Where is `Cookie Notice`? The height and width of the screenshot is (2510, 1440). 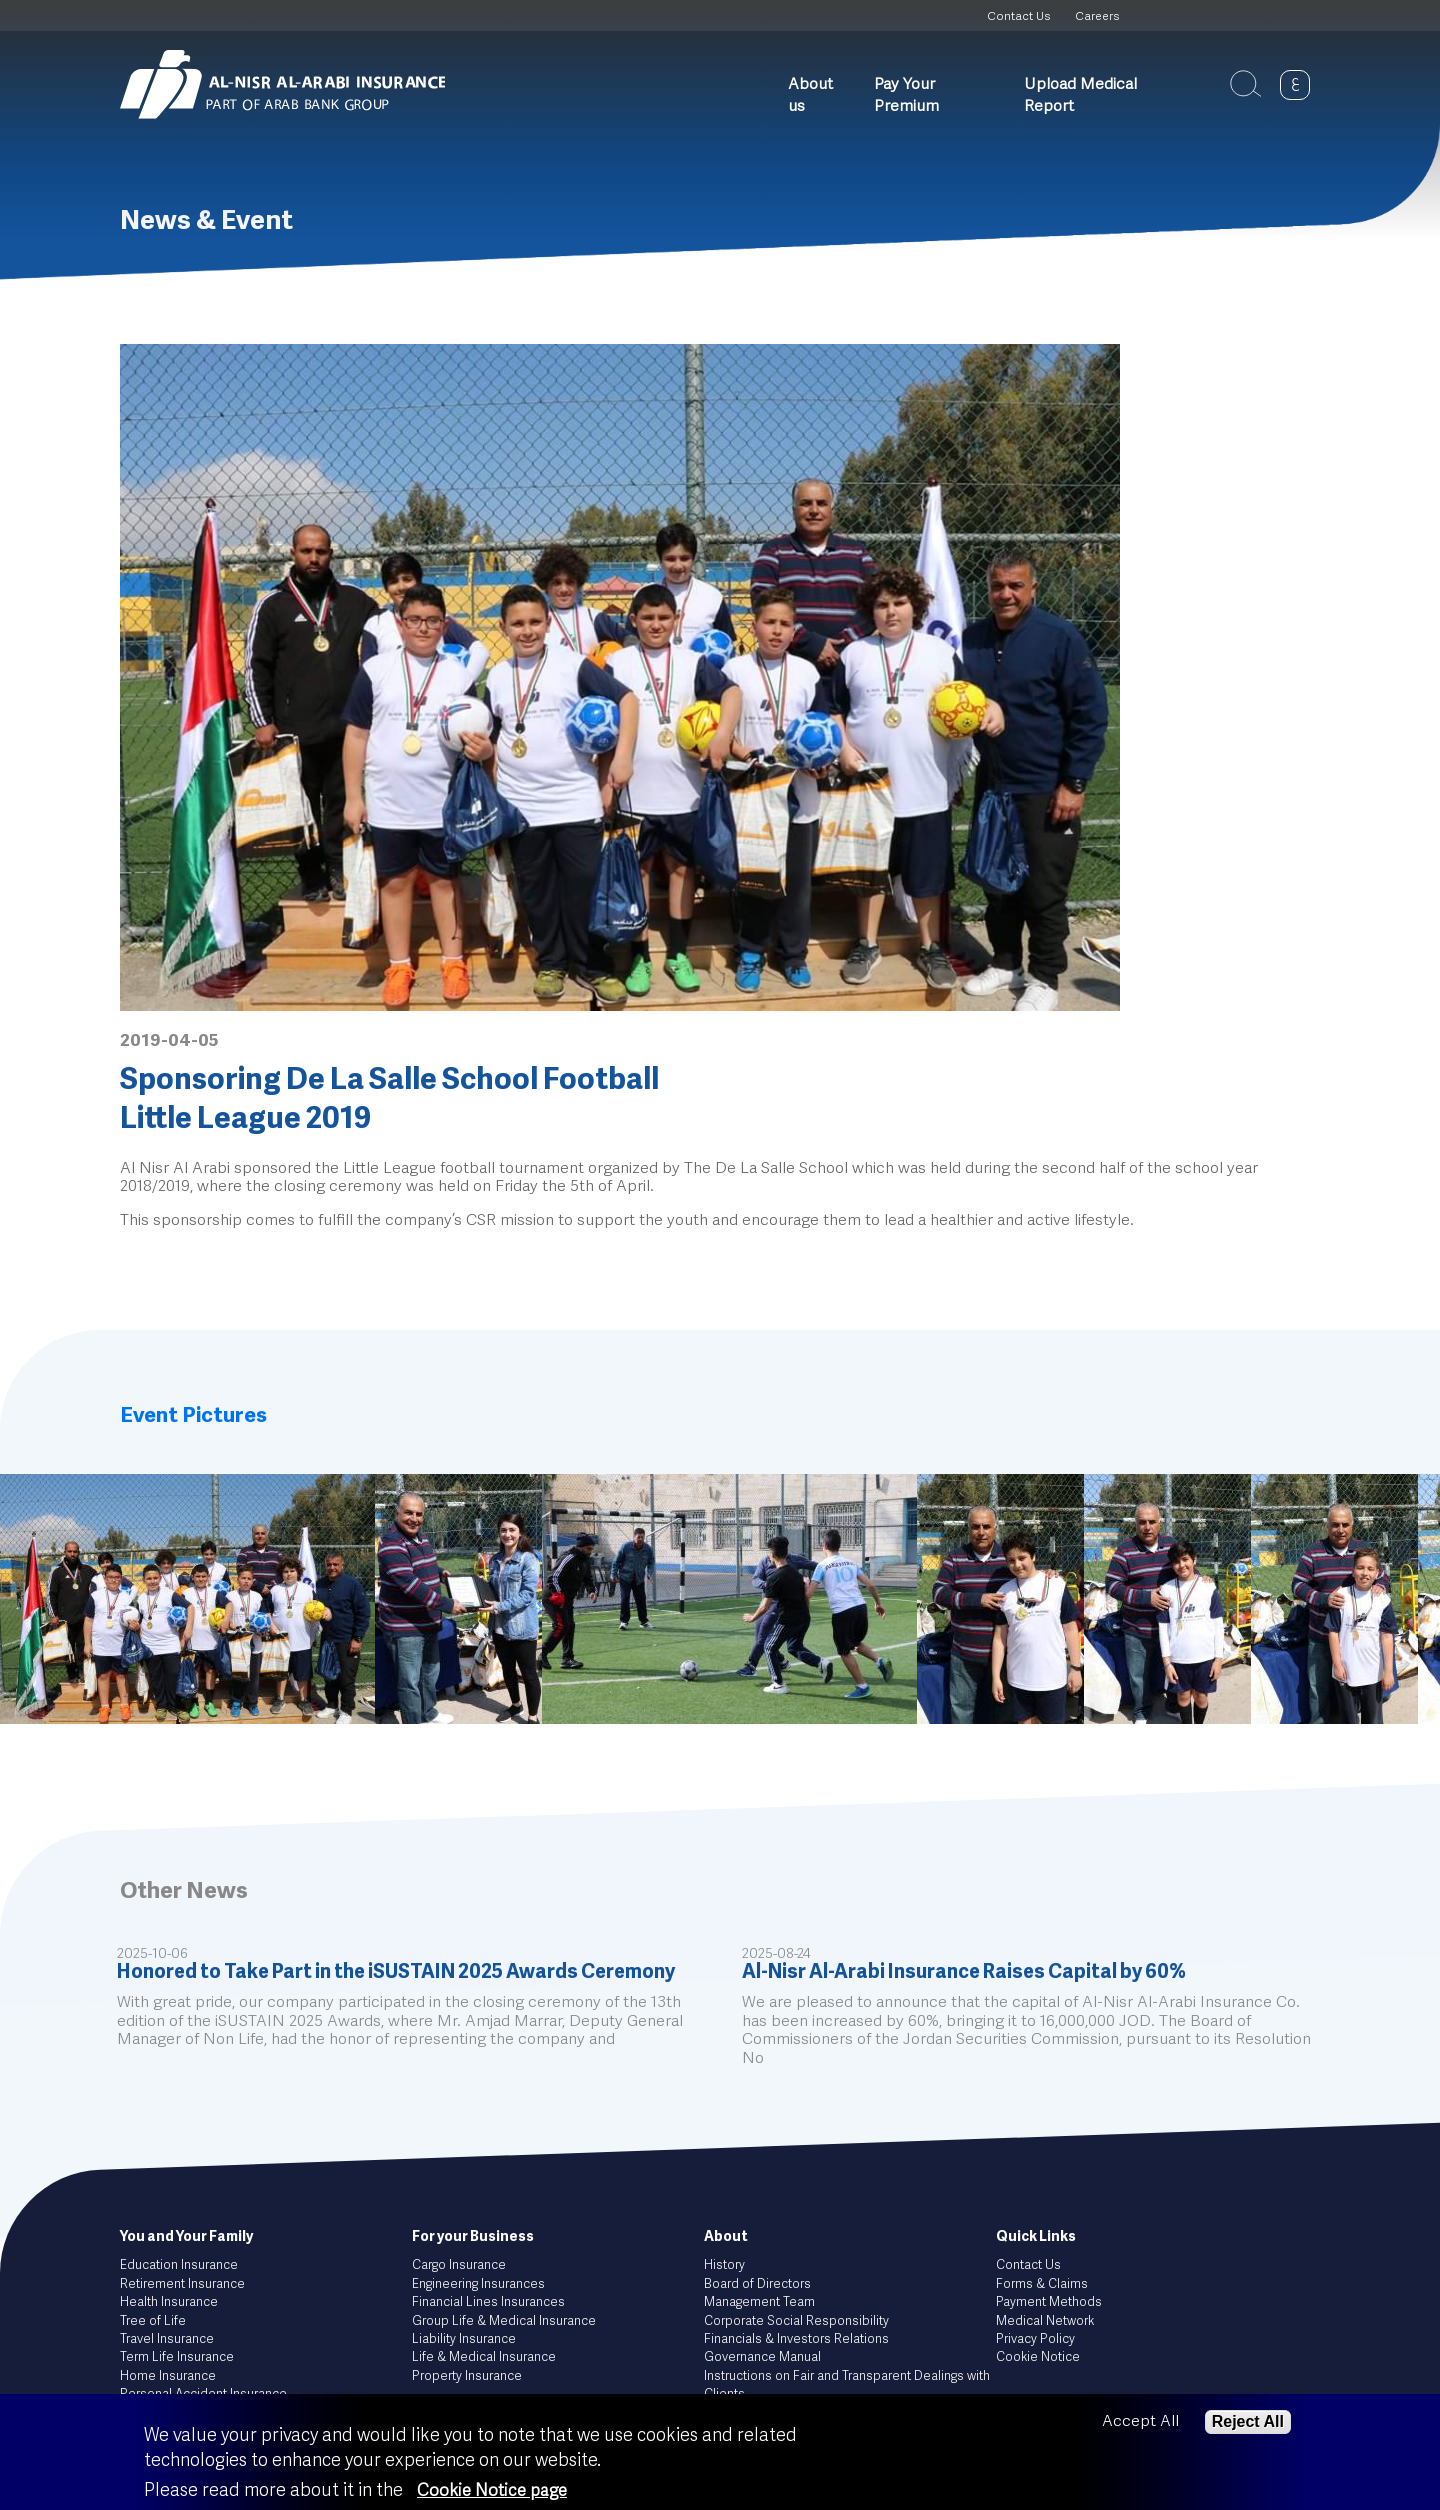 Cookie Notice is located at coordinates (1038, 2357).